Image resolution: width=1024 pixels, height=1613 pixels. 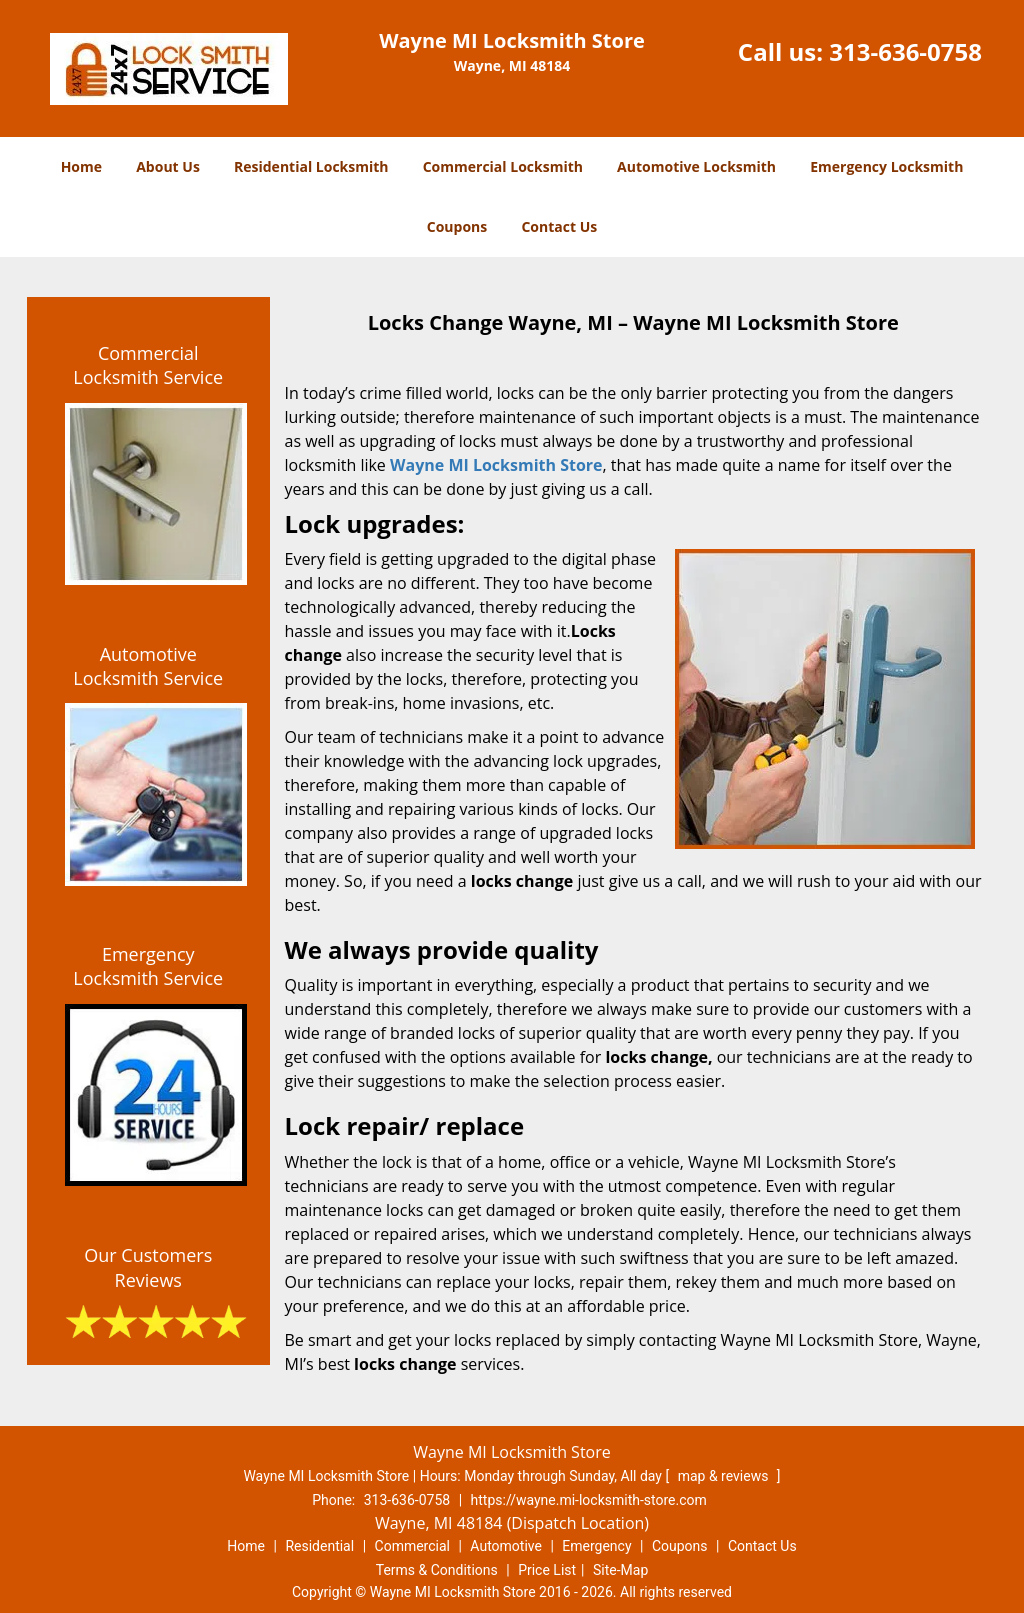 I want to click on Contact Us, so click(x=559, y=226).